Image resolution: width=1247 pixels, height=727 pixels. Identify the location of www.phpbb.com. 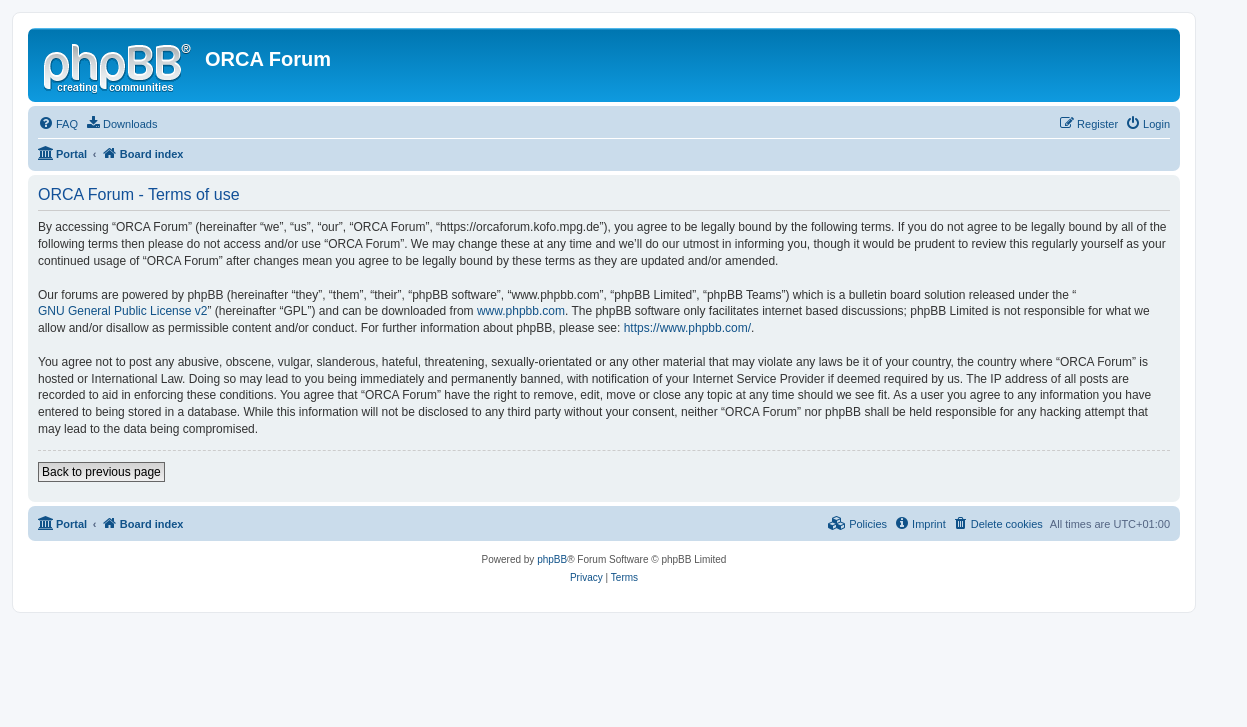
(521, 311).